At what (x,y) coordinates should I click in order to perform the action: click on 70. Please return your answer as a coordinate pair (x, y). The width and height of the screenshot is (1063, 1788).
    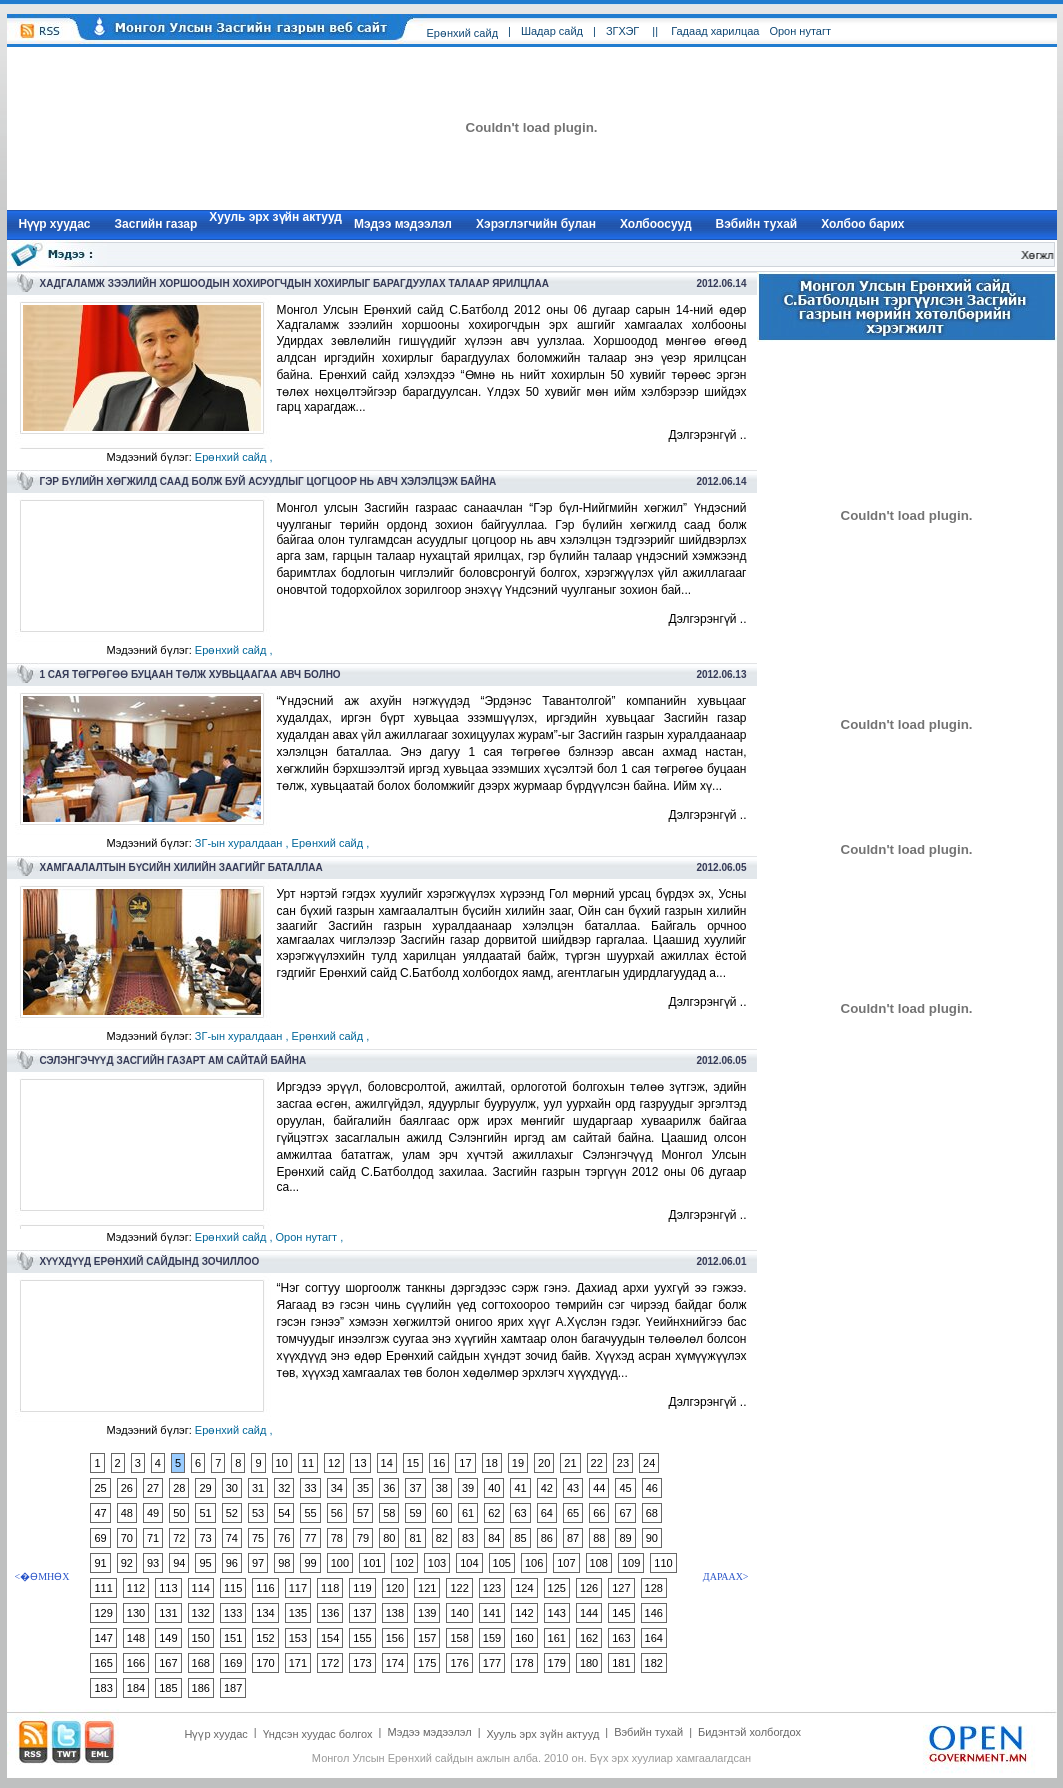
    Looking at the image, I should click on (127, 1538).